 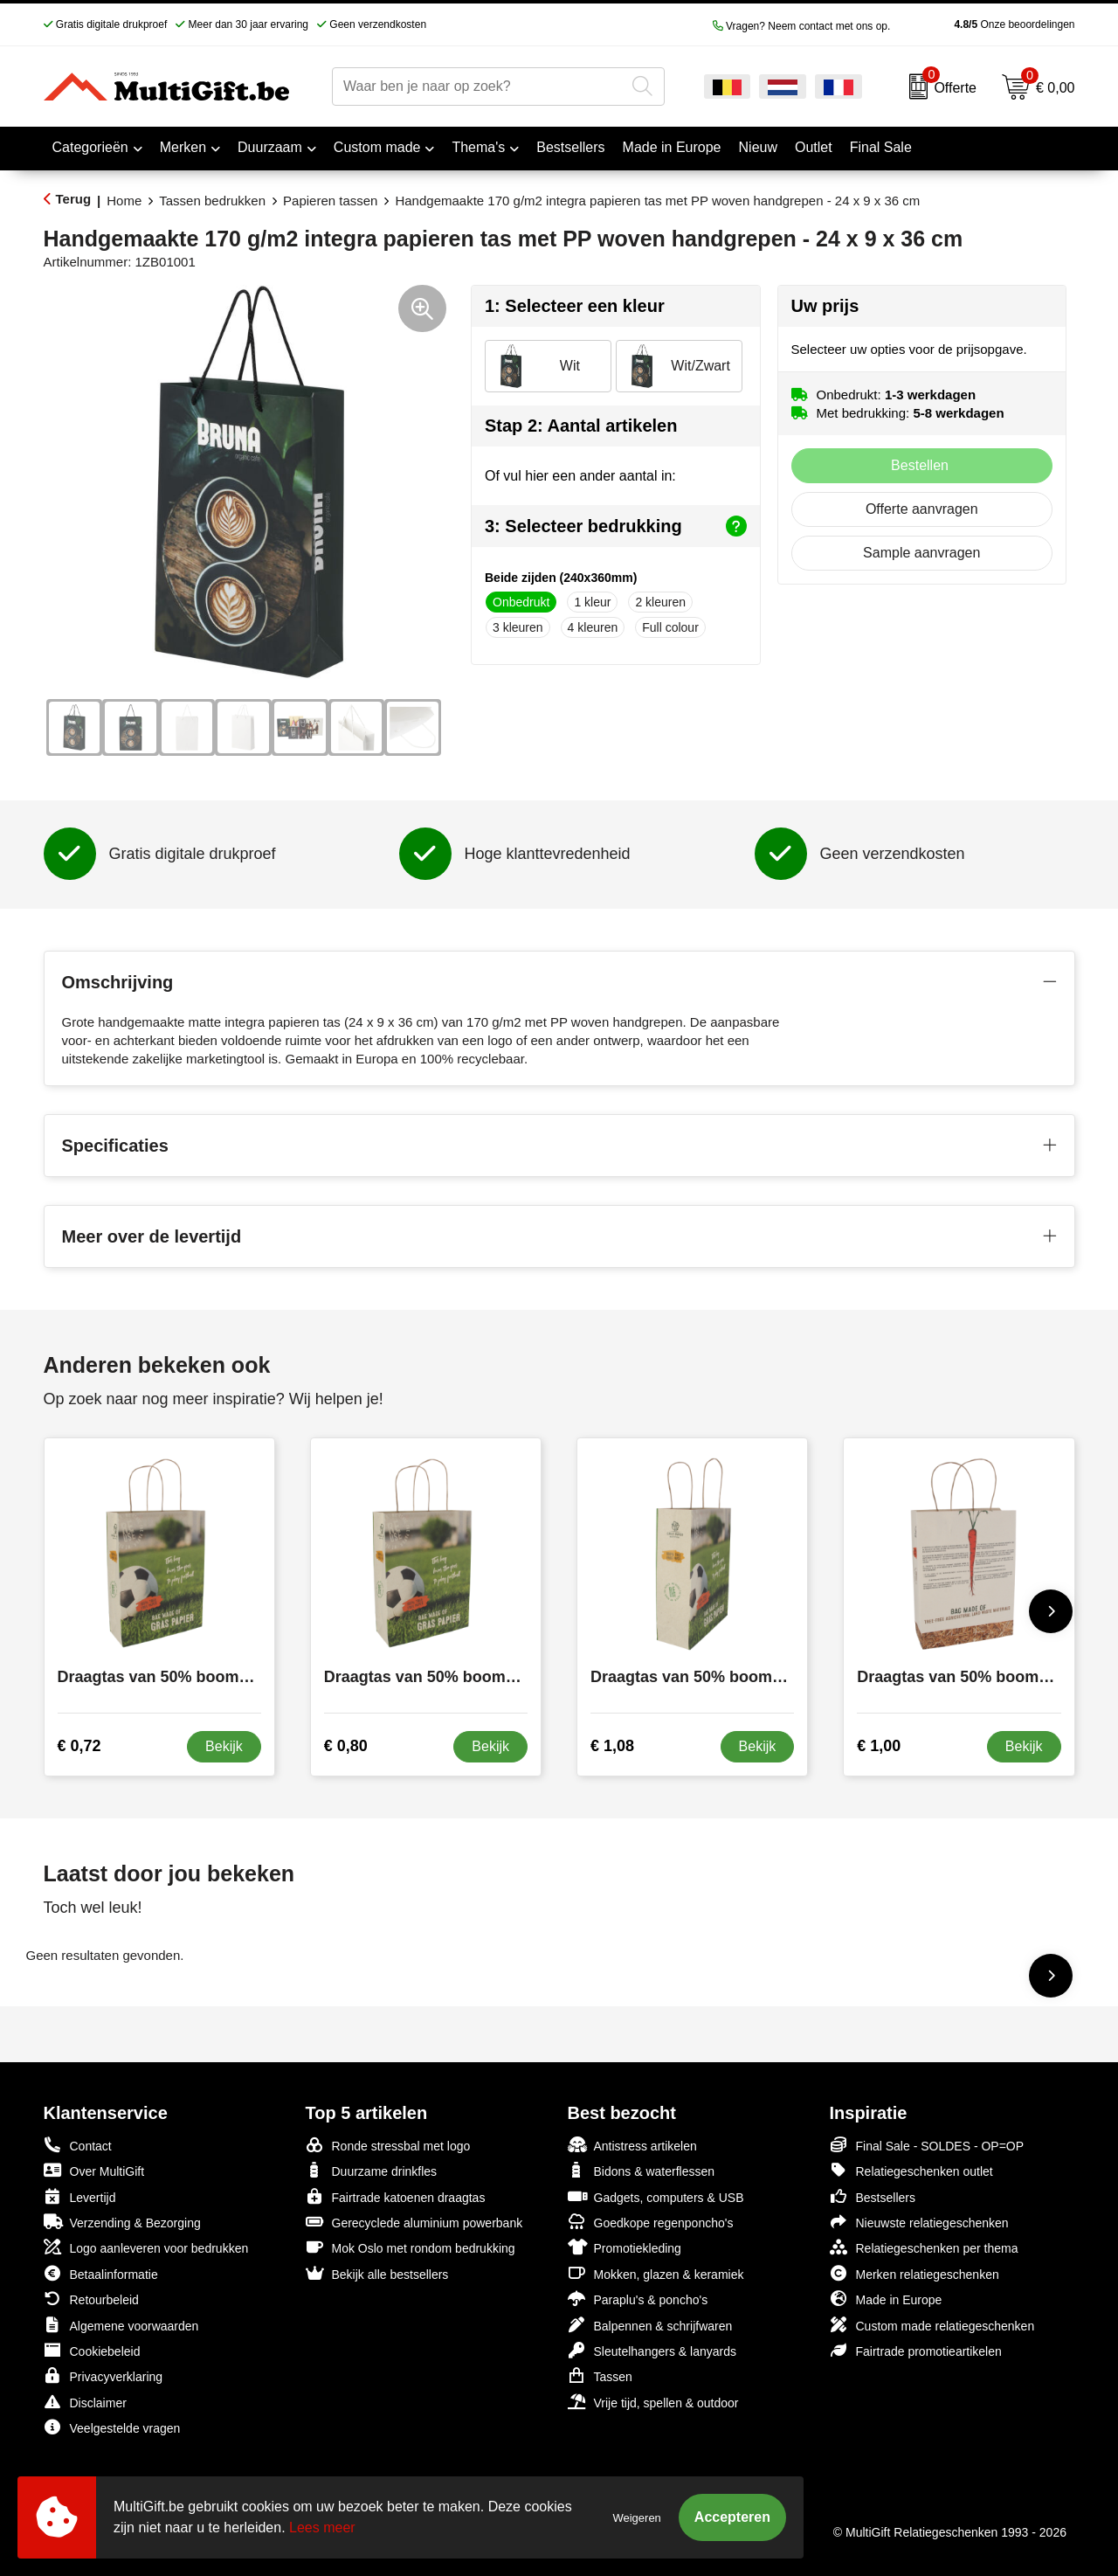 I want to click on Over MultiGift, so click(x=94, y=2170).